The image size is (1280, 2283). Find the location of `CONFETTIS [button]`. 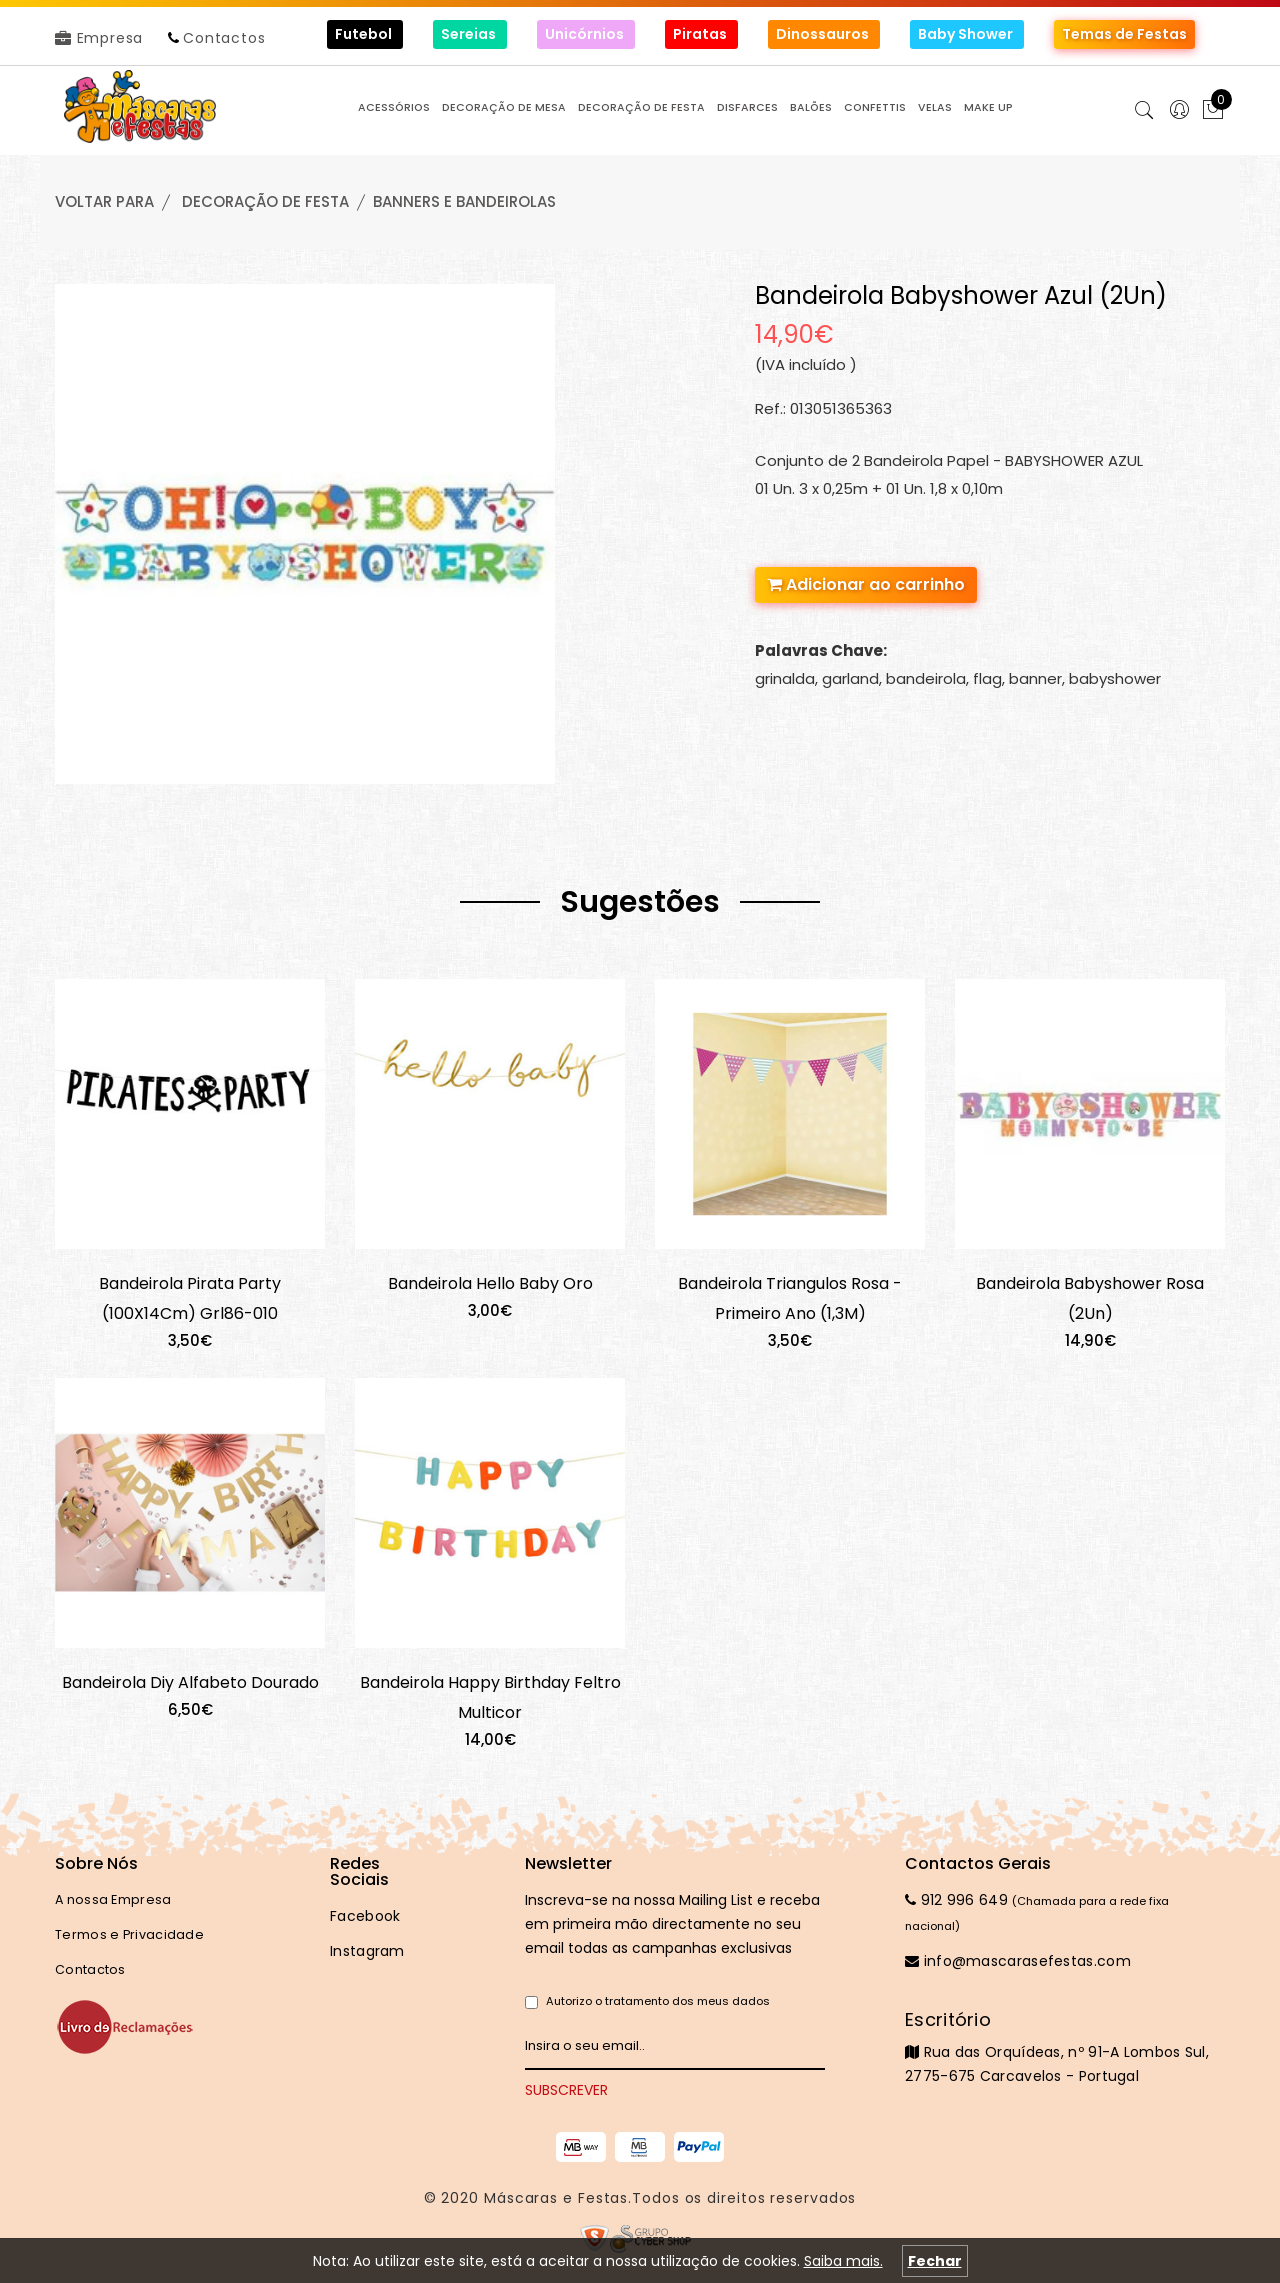

CONFETTIS [button] is located at coordinates (875, 107).